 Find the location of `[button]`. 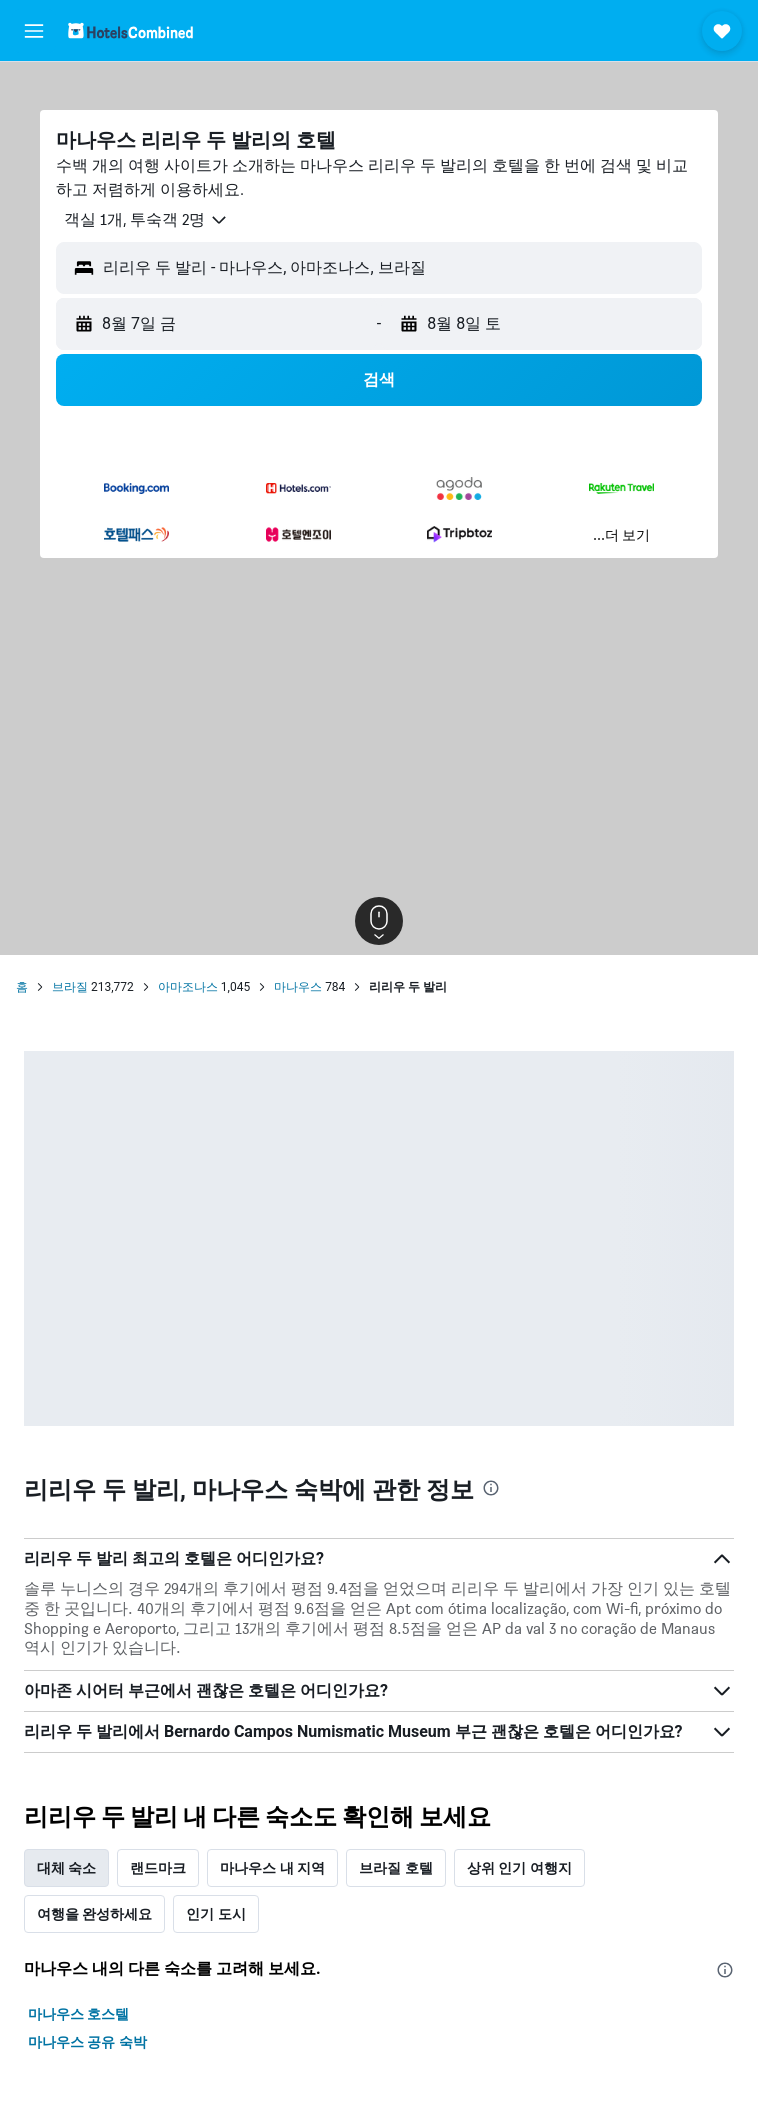

[button] is located at coordinates (34, 31).